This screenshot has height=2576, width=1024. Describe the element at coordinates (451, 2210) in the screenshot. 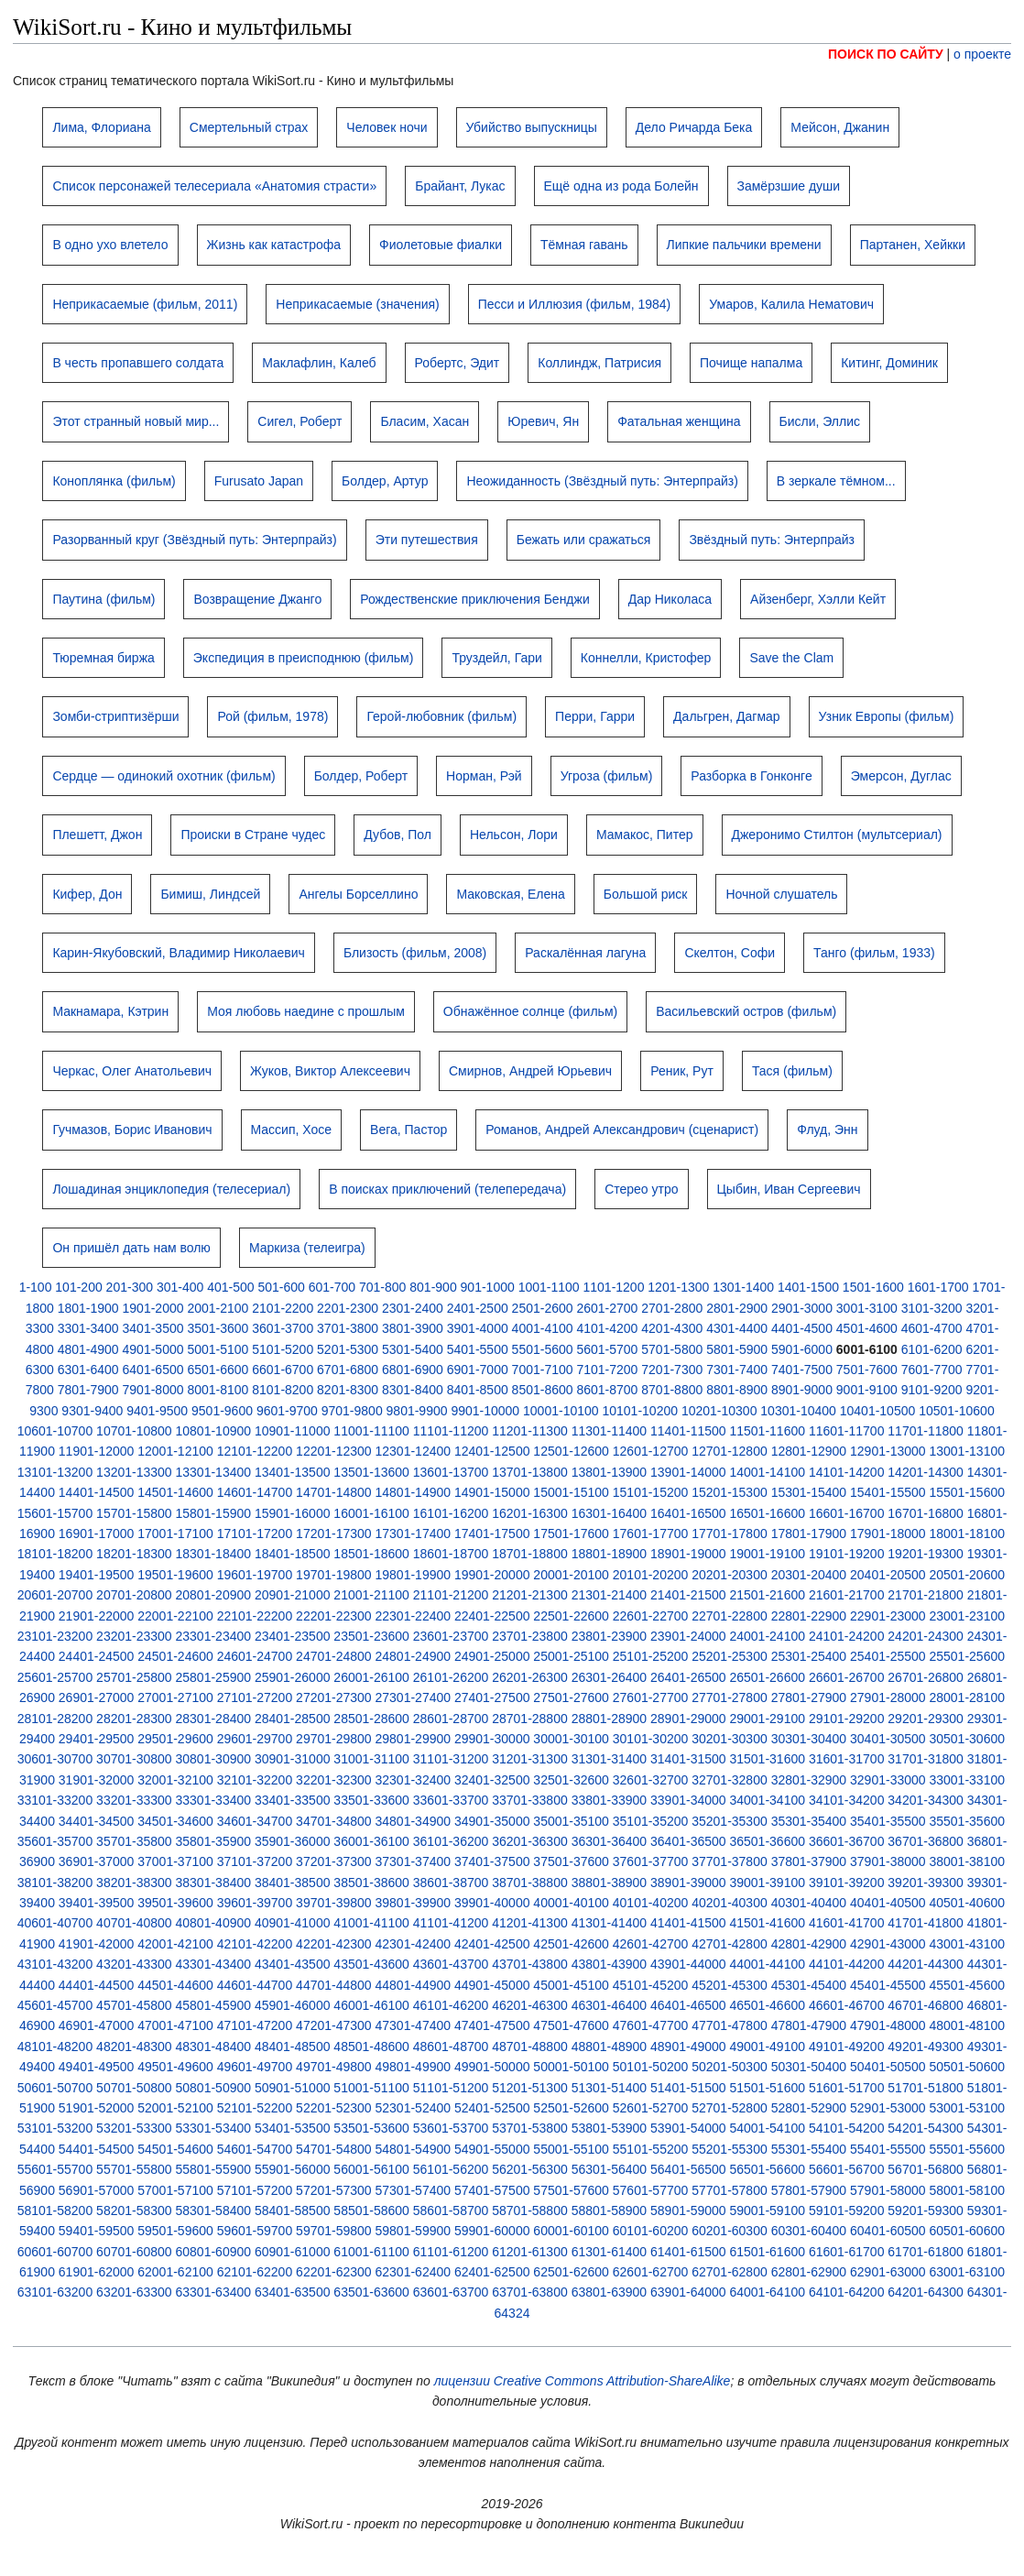

I see `58601-58700` at that location.